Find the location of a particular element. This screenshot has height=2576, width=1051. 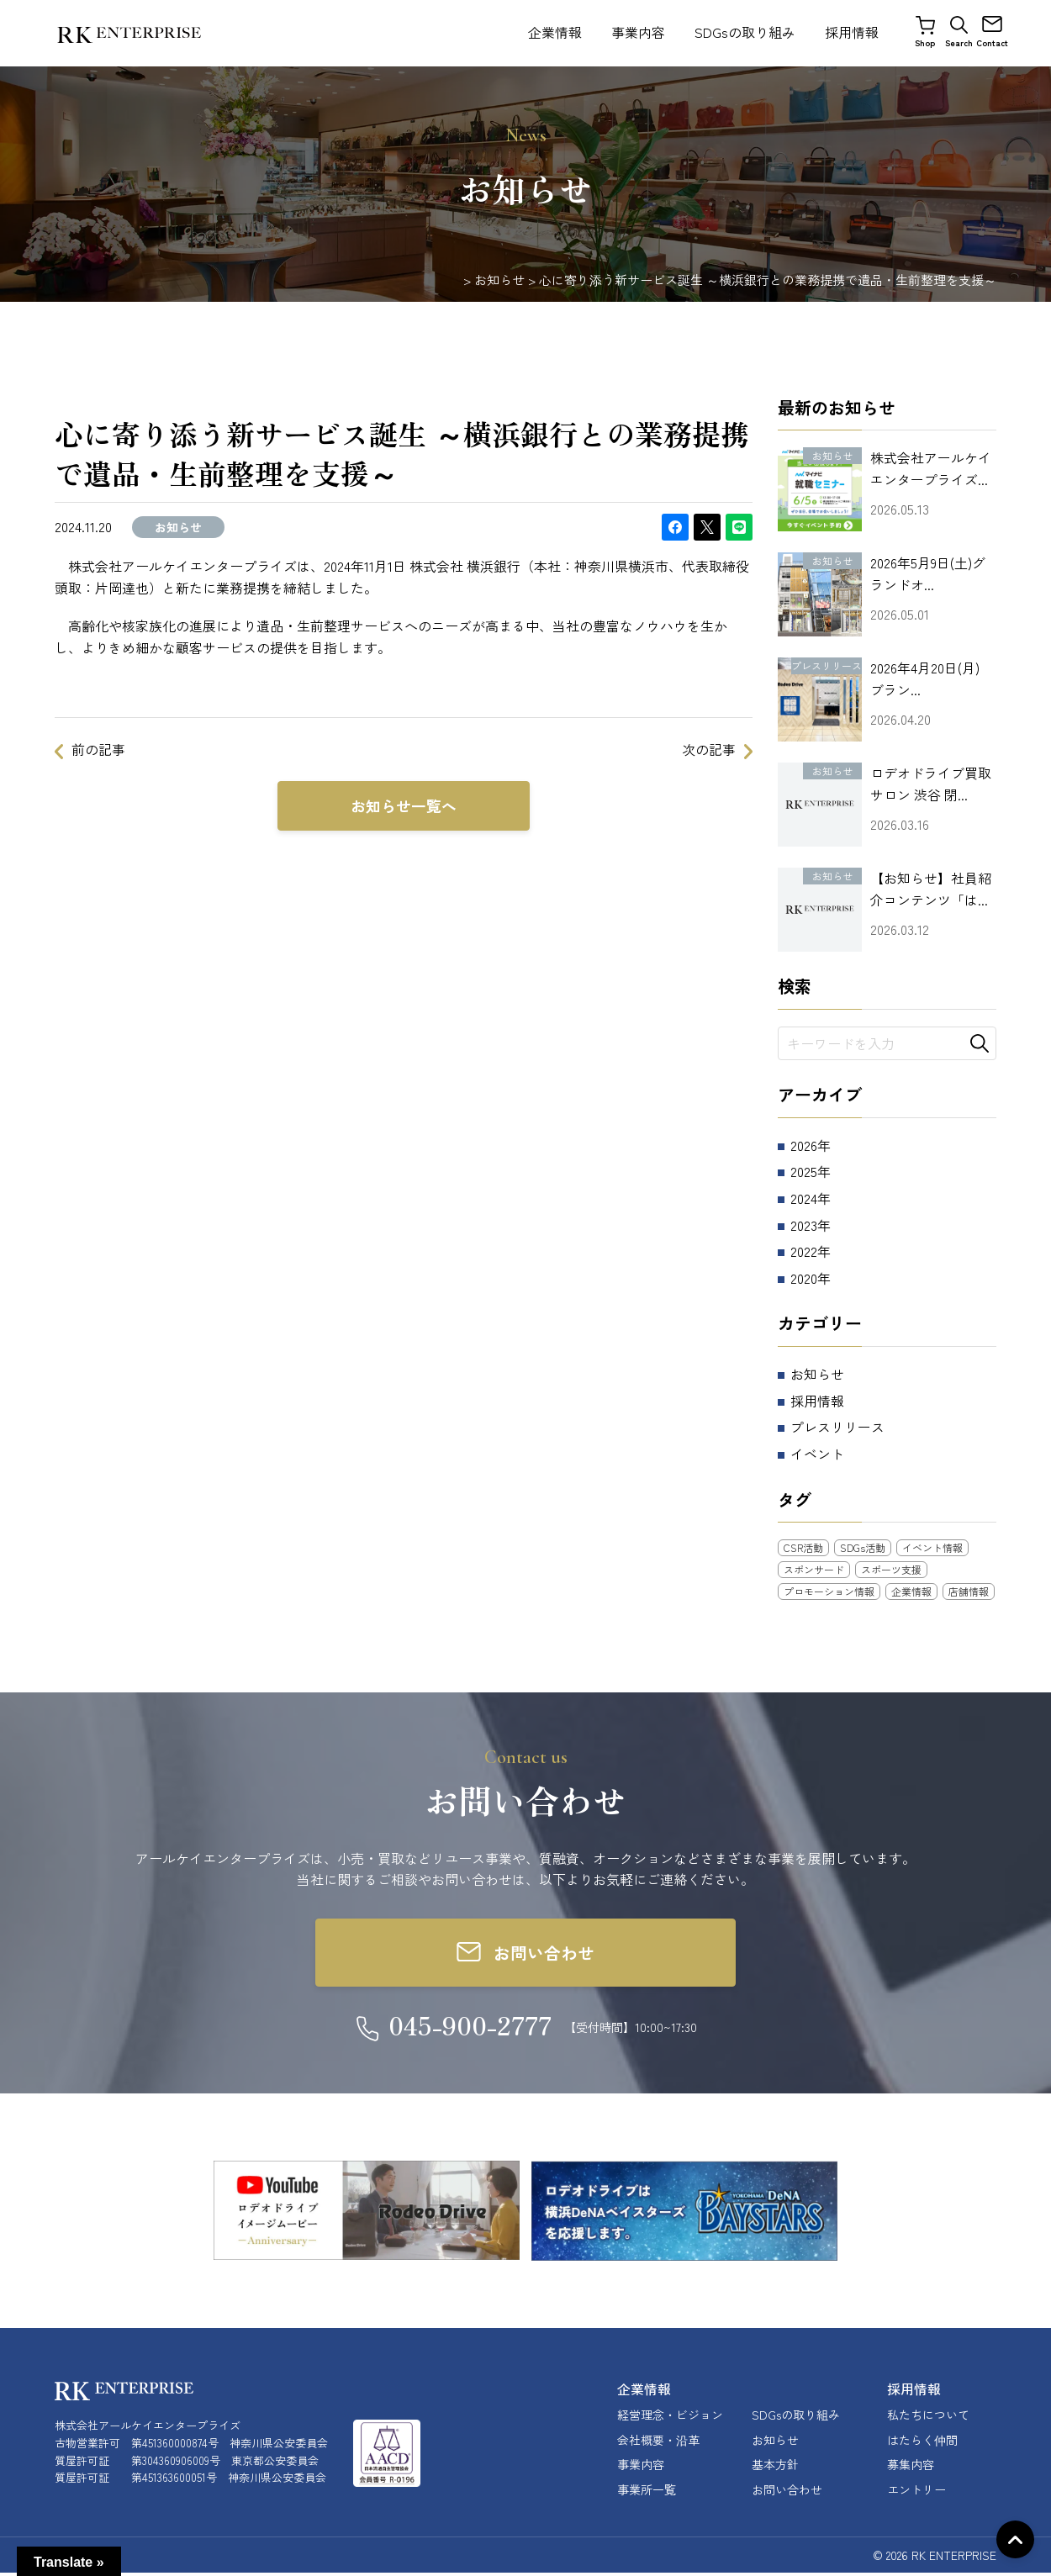

プロモーション情報 [プロモーション情報 (5個の項目)] is located at coordinates (829, 1591).